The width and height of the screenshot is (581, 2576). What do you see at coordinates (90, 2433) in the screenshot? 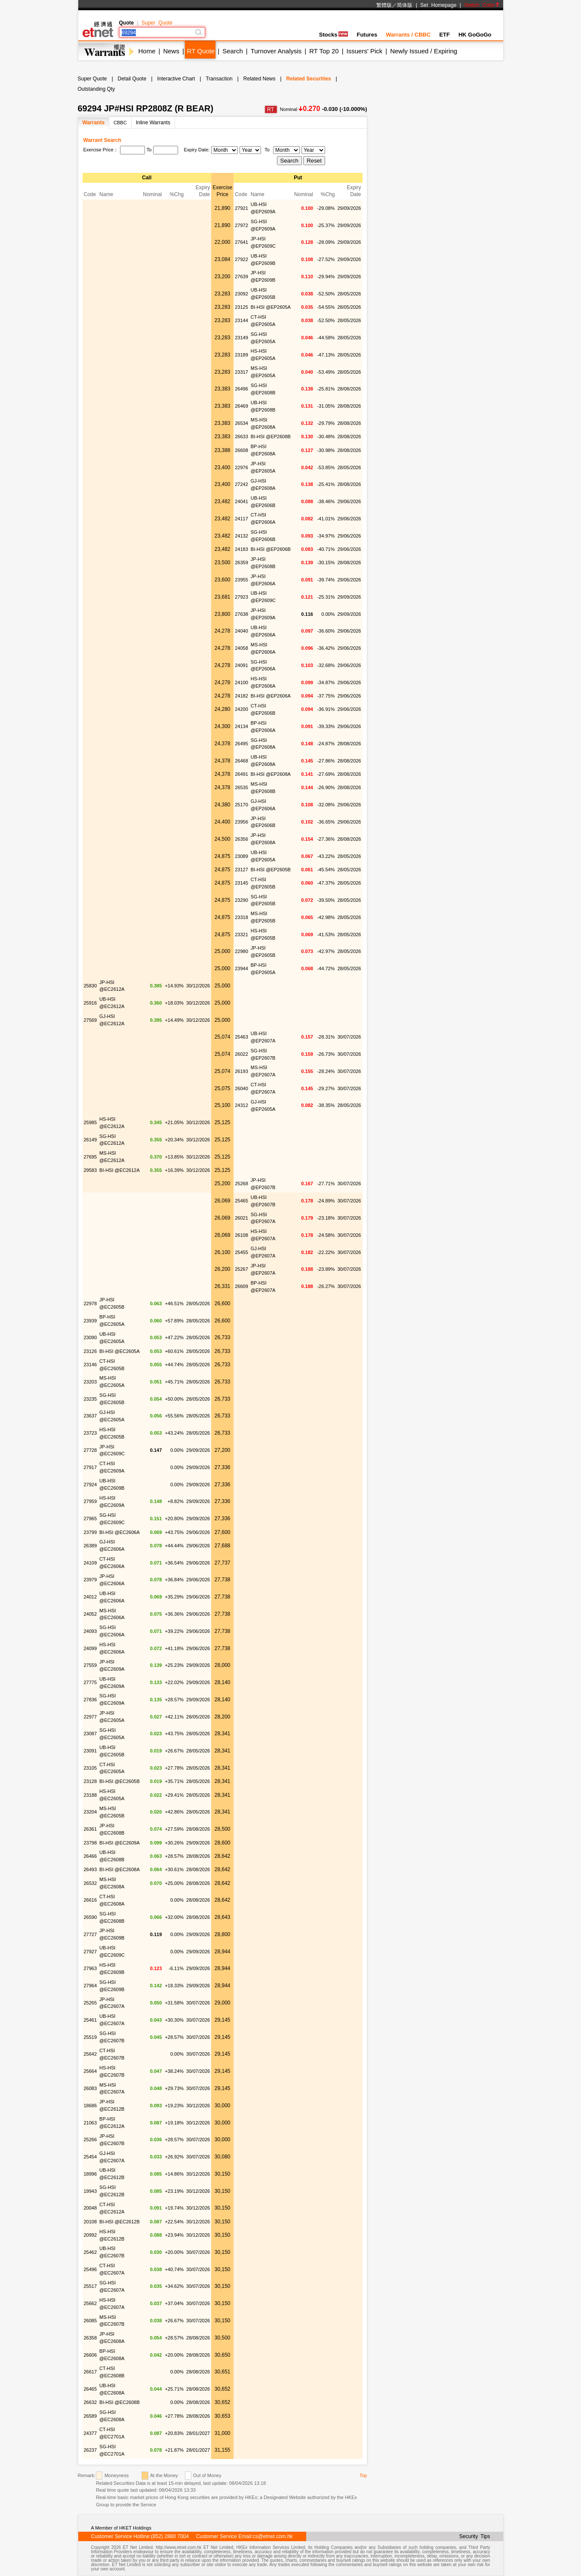
I see `24377` at bounding box center [90, 2433].